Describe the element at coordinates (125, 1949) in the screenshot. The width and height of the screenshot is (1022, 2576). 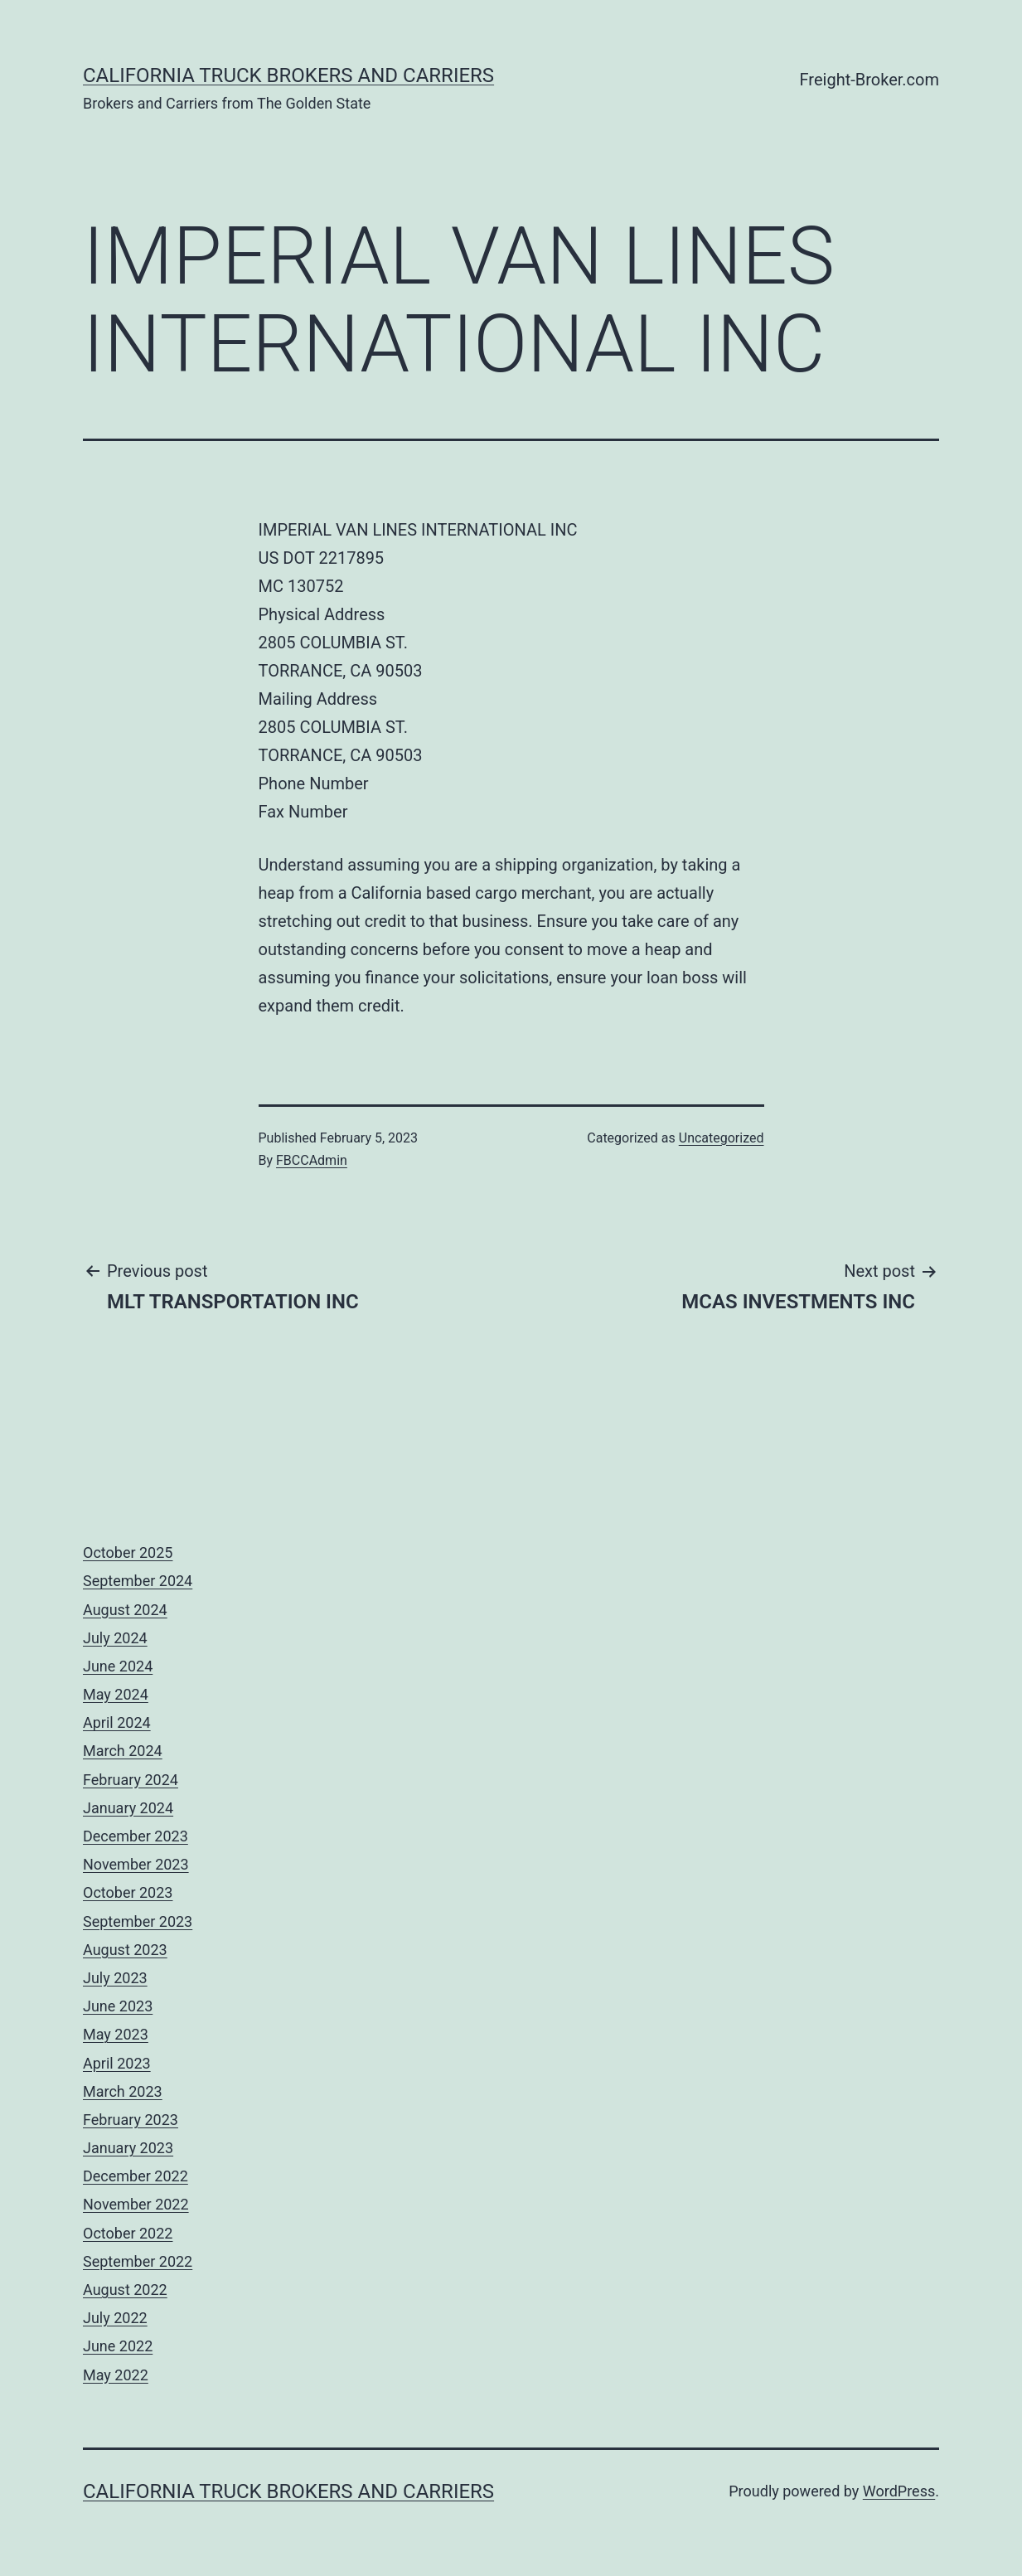
I see `August 2023` at that location.